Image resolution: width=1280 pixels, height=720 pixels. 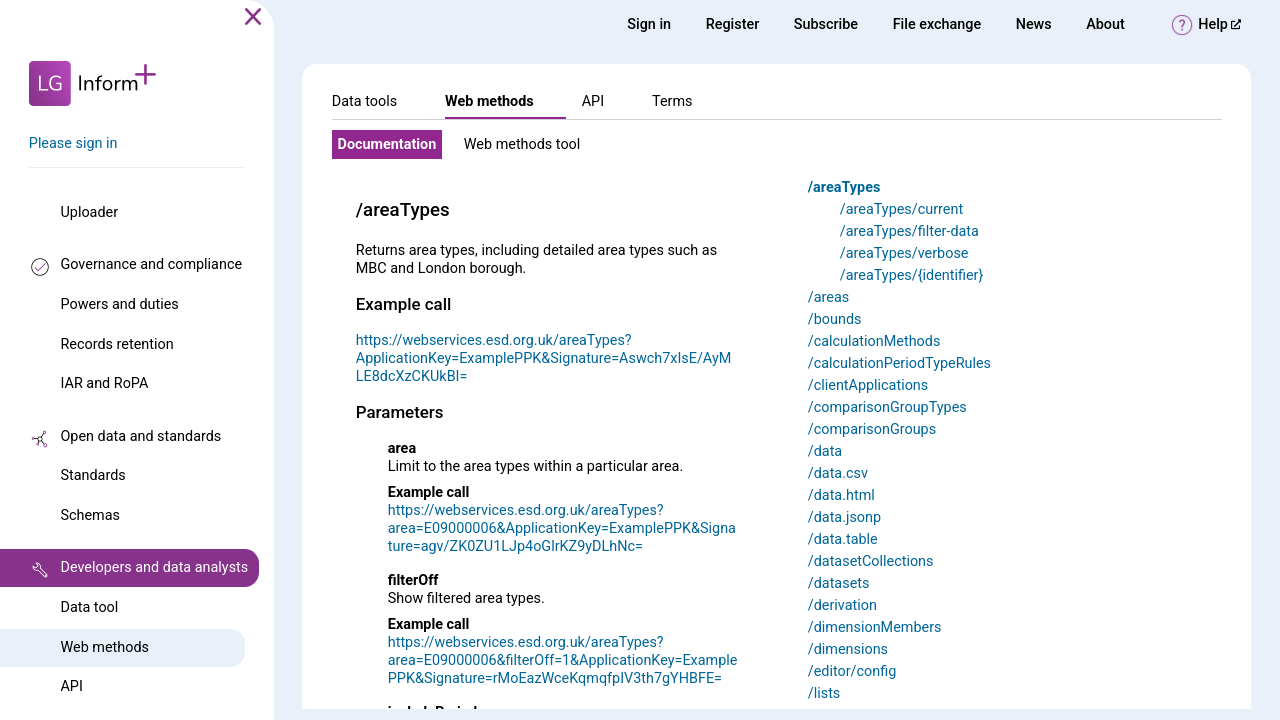 I want to click on Governance and compliance, so click(x=151, y=264).